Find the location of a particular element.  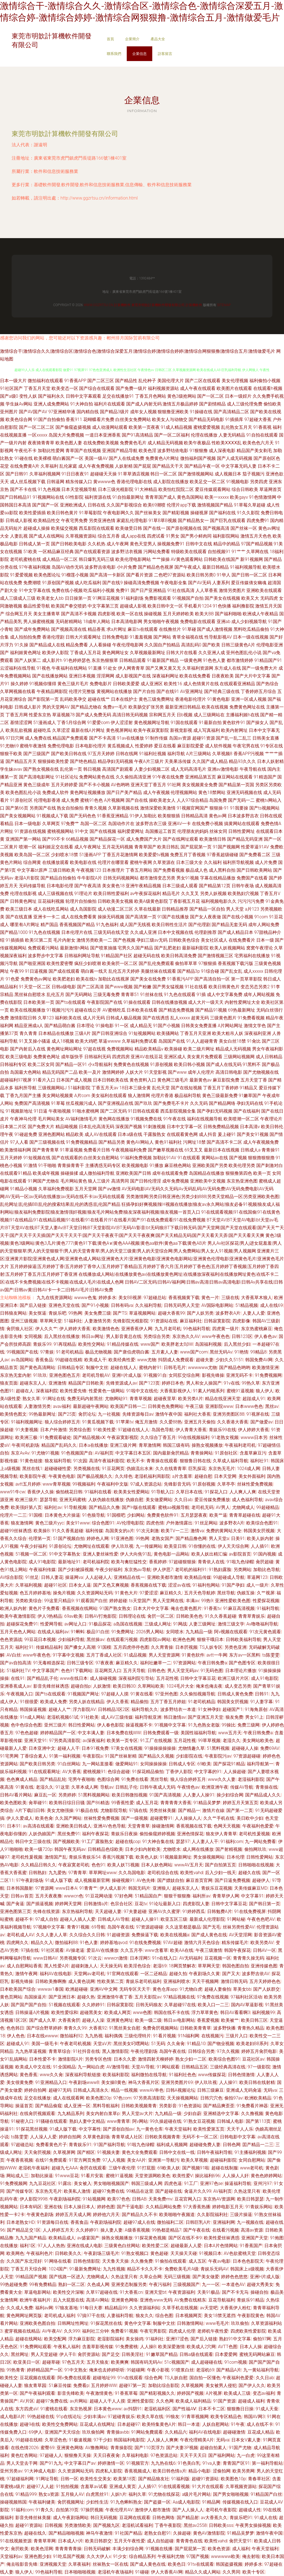

91少女 is located at coordinates (120, 2556).